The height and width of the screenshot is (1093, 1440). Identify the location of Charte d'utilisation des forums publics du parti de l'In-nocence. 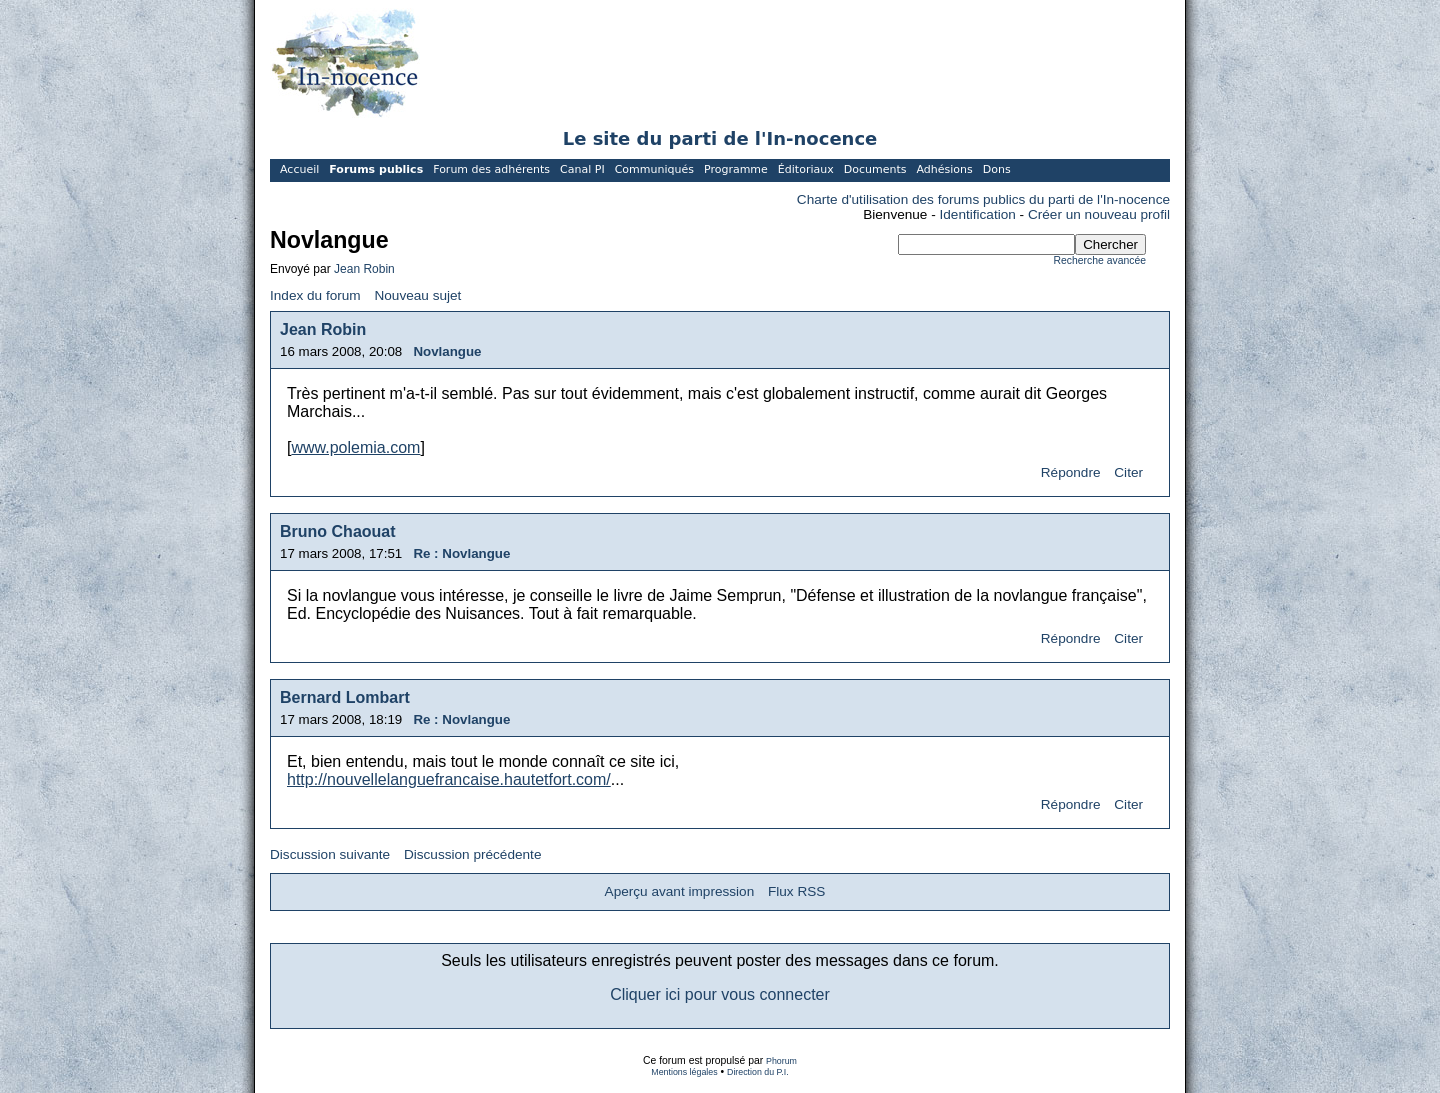
(983, 199).